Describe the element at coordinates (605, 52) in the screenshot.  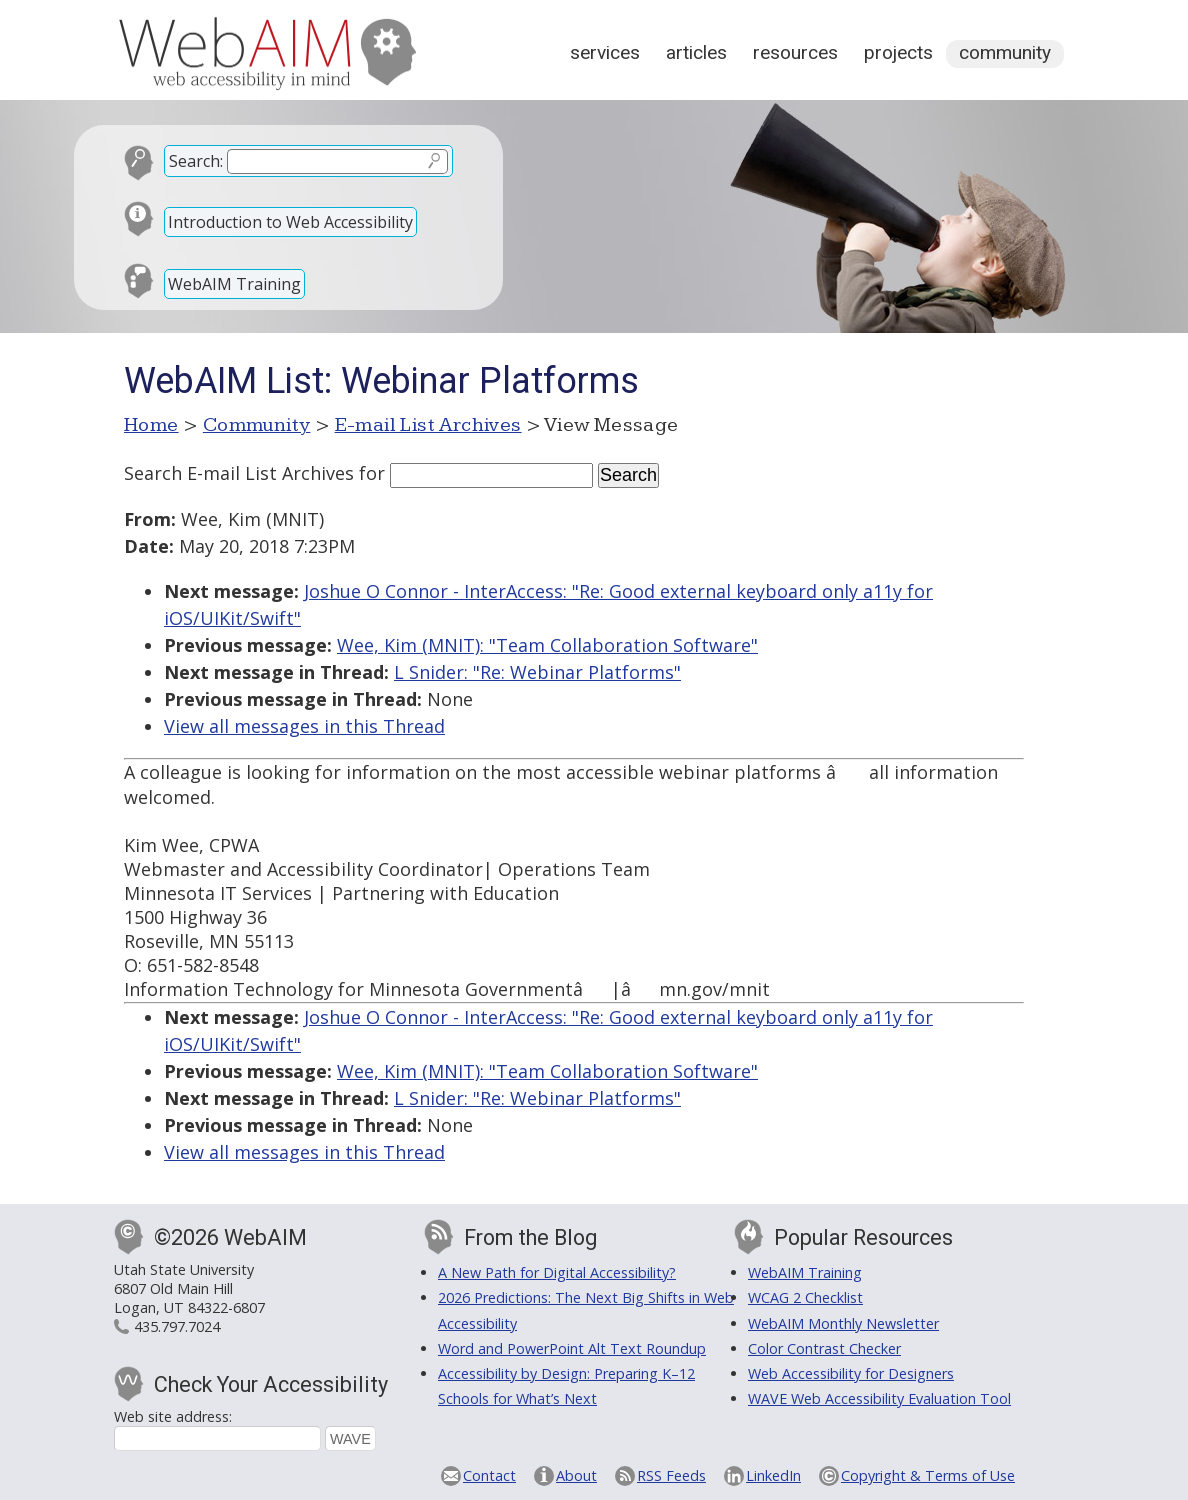
I see `Services` at that location.